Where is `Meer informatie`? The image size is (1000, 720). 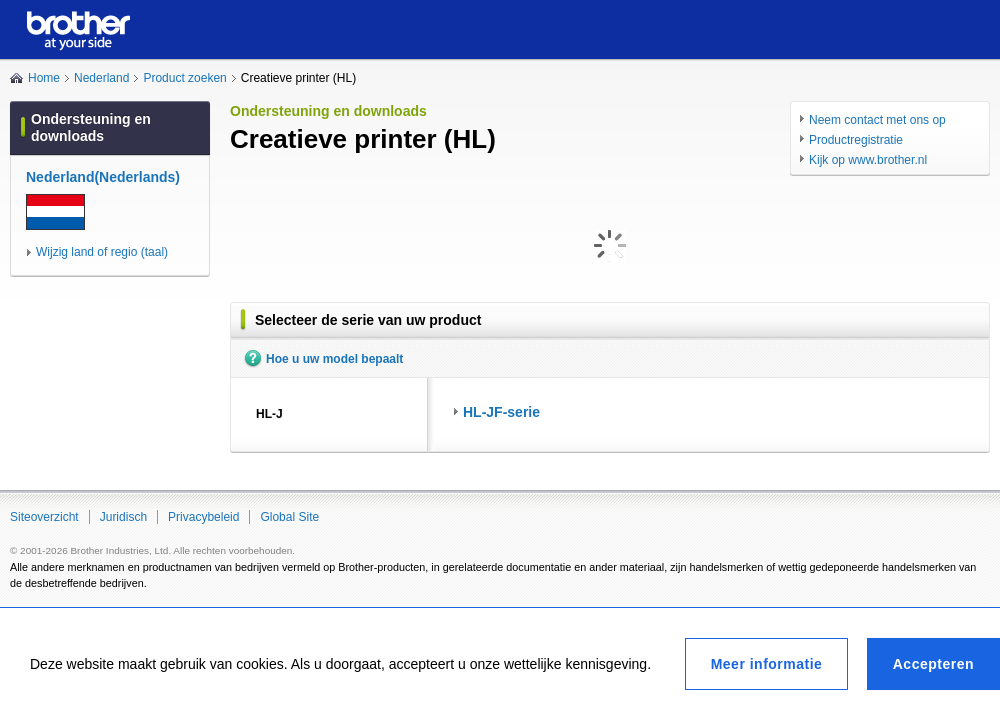
Meer informatie is located at coordinates (767, 664).